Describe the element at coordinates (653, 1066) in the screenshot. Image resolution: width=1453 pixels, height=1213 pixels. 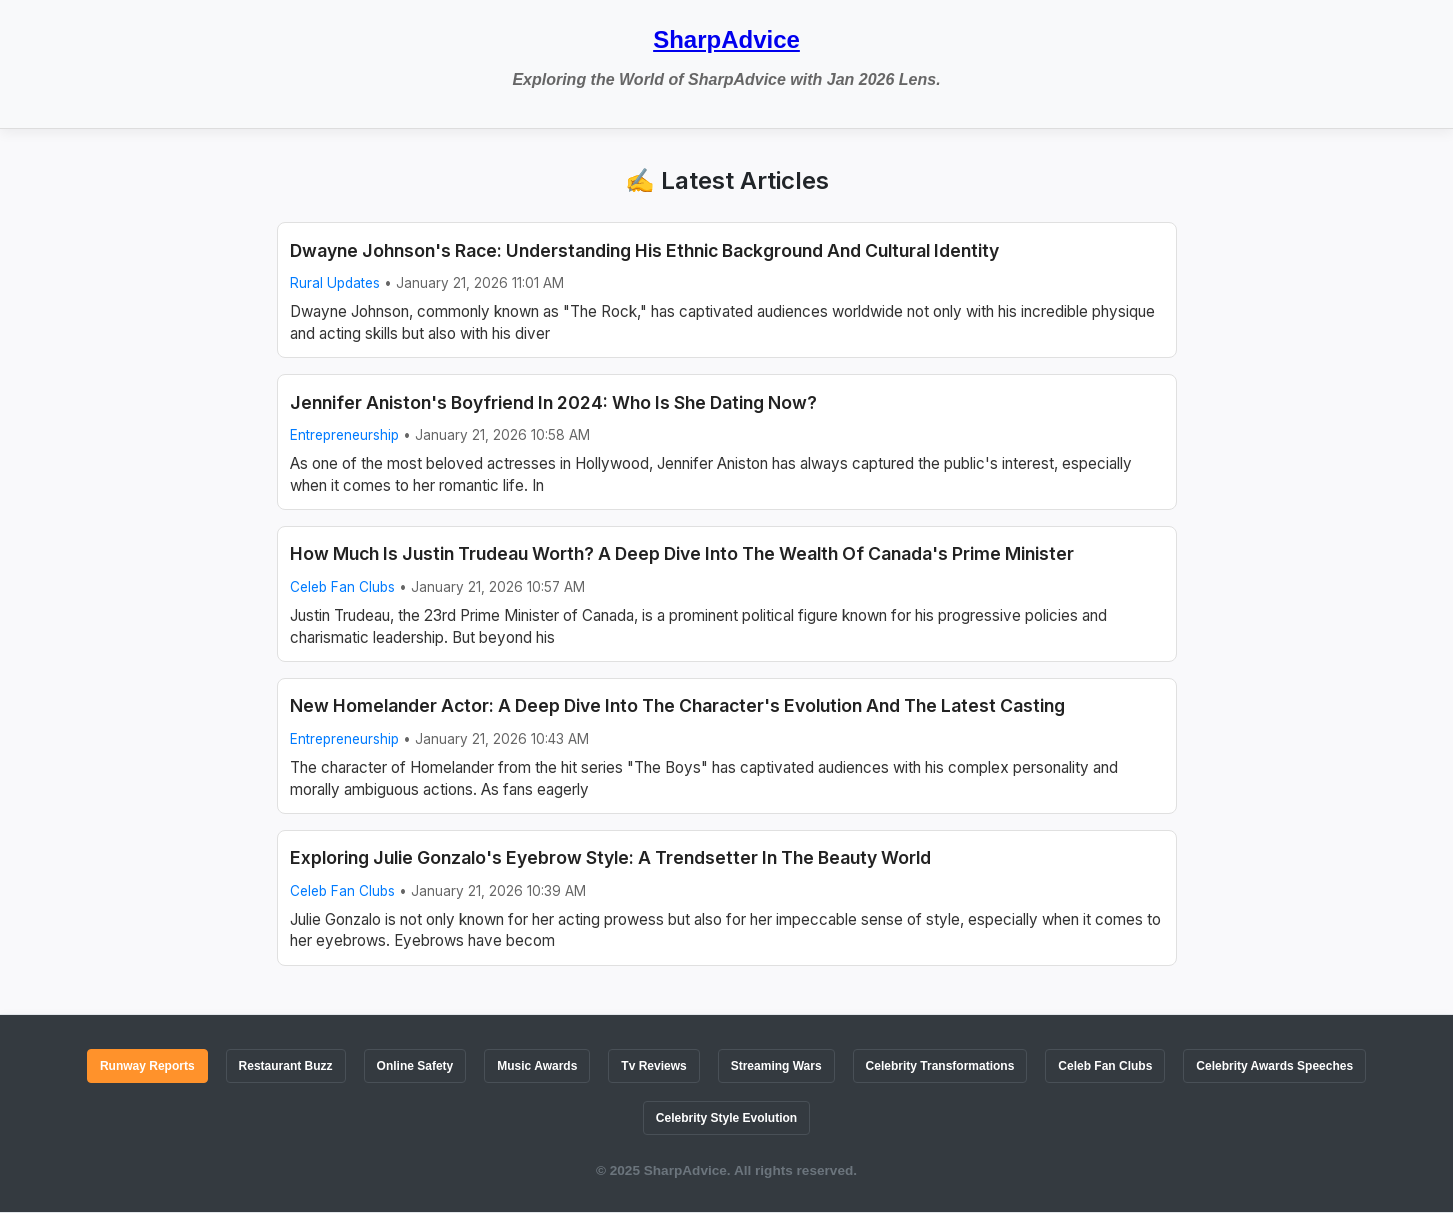
I see `Tv Reviews` at that location.